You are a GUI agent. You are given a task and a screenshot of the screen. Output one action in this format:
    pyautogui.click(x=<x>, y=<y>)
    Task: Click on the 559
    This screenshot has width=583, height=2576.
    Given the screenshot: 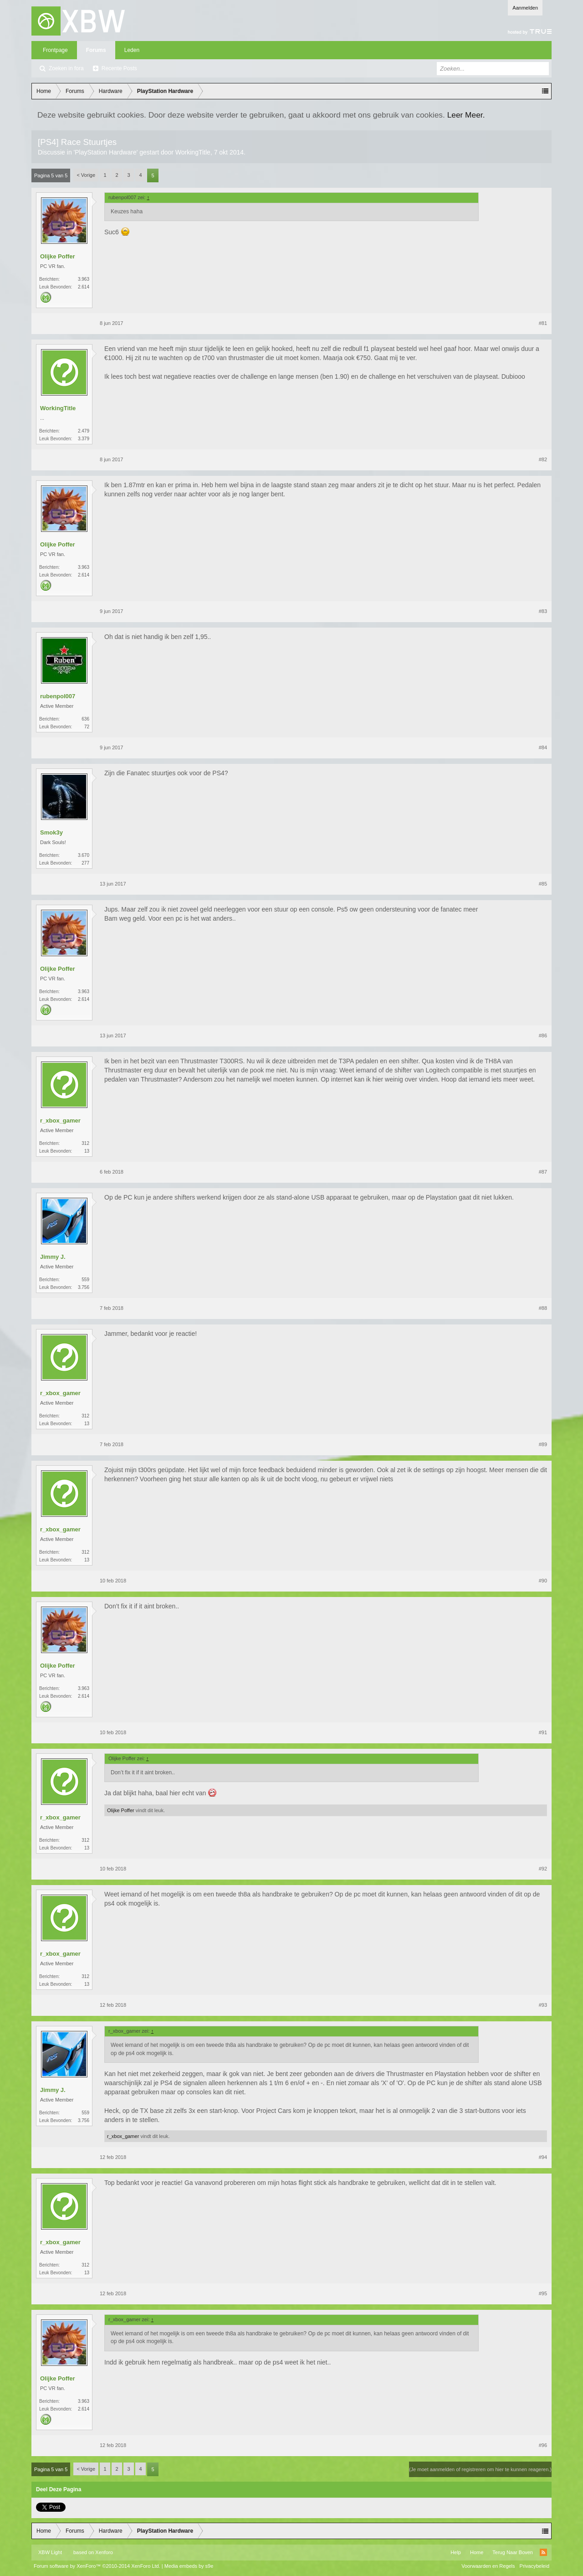 What is the action you would take?
    pyautogui.click(x=85, y=1279)
    